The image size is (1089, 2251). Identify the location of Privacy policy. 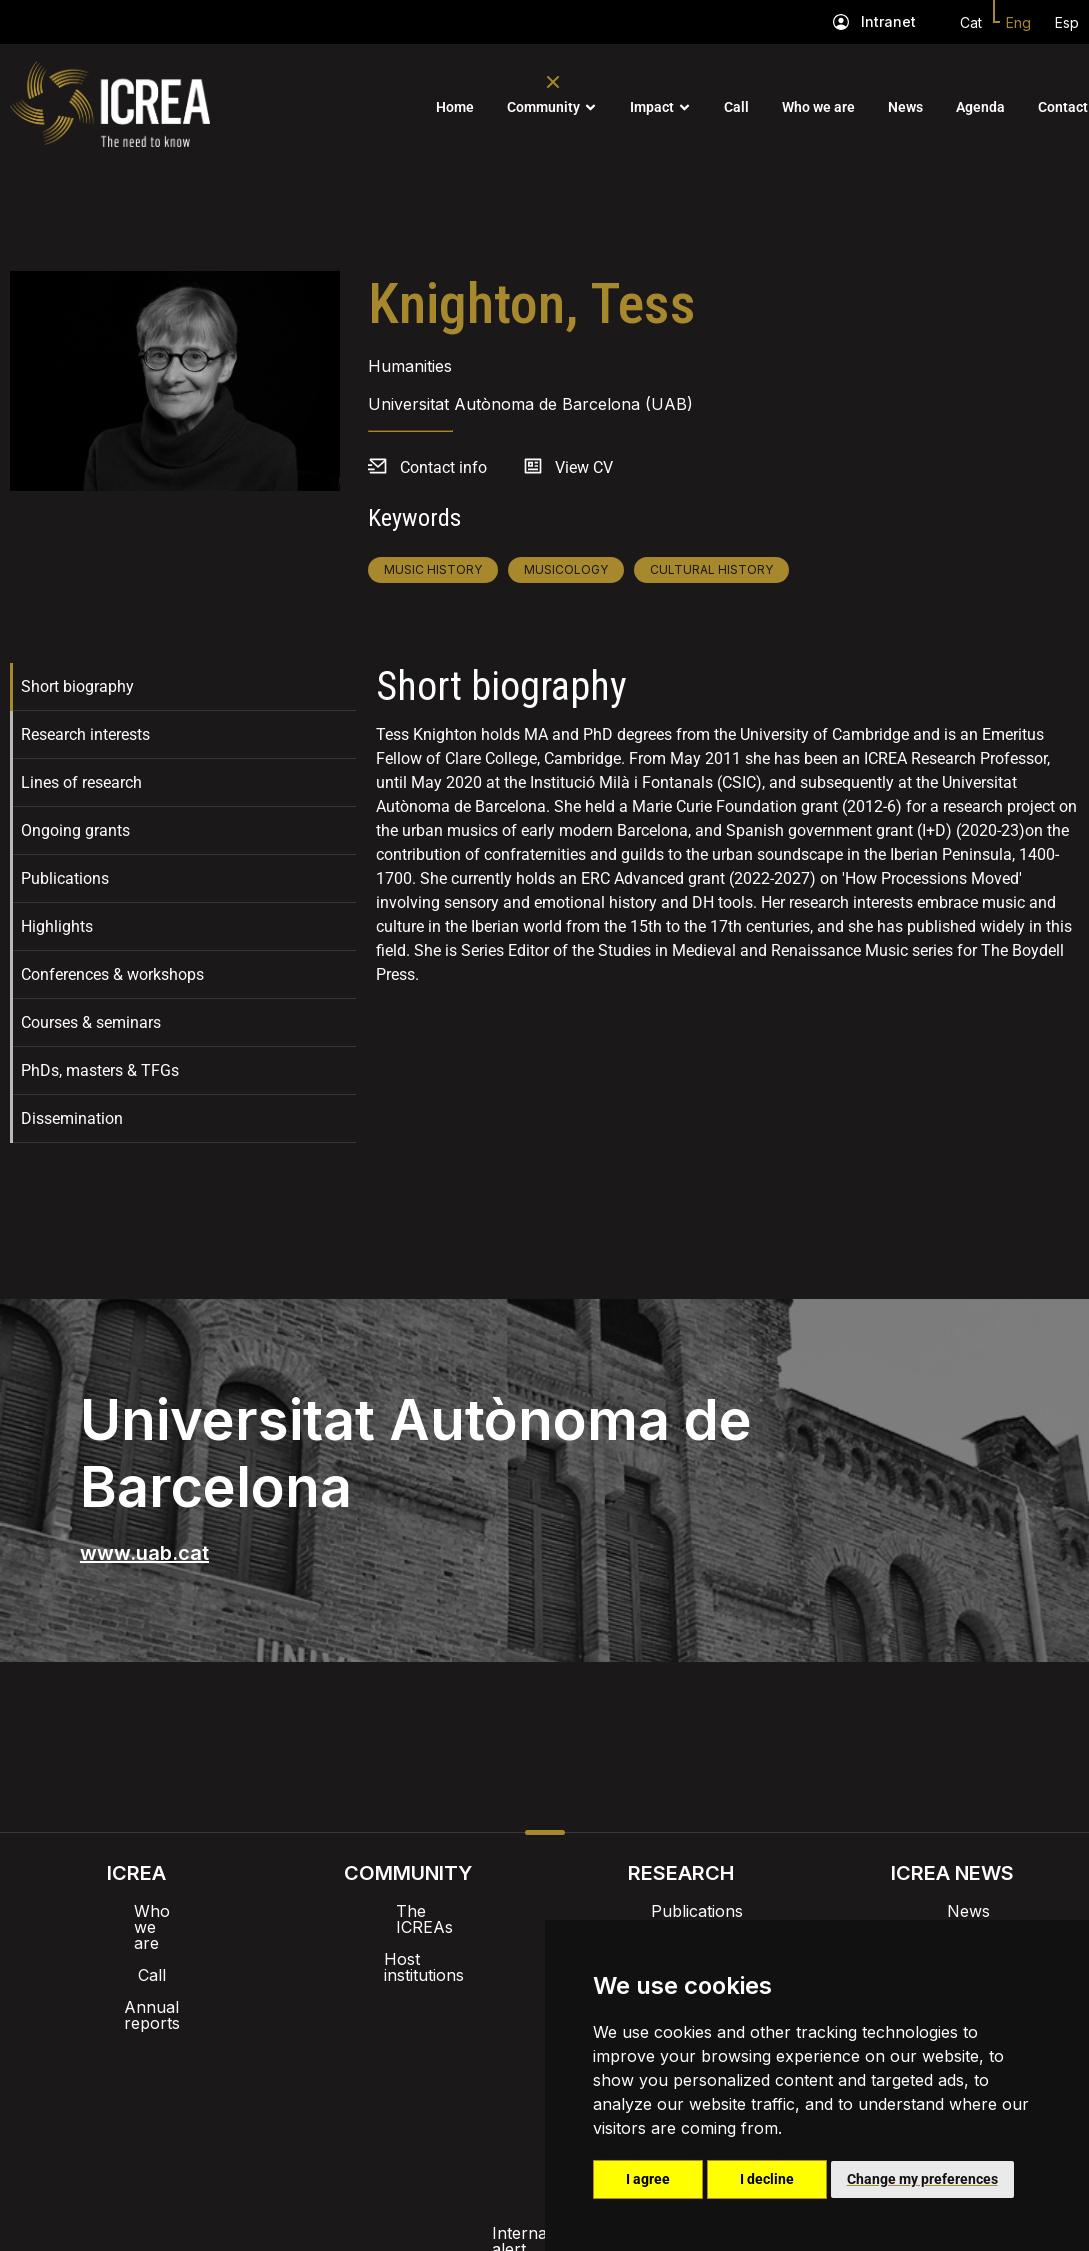
(445, 2089).